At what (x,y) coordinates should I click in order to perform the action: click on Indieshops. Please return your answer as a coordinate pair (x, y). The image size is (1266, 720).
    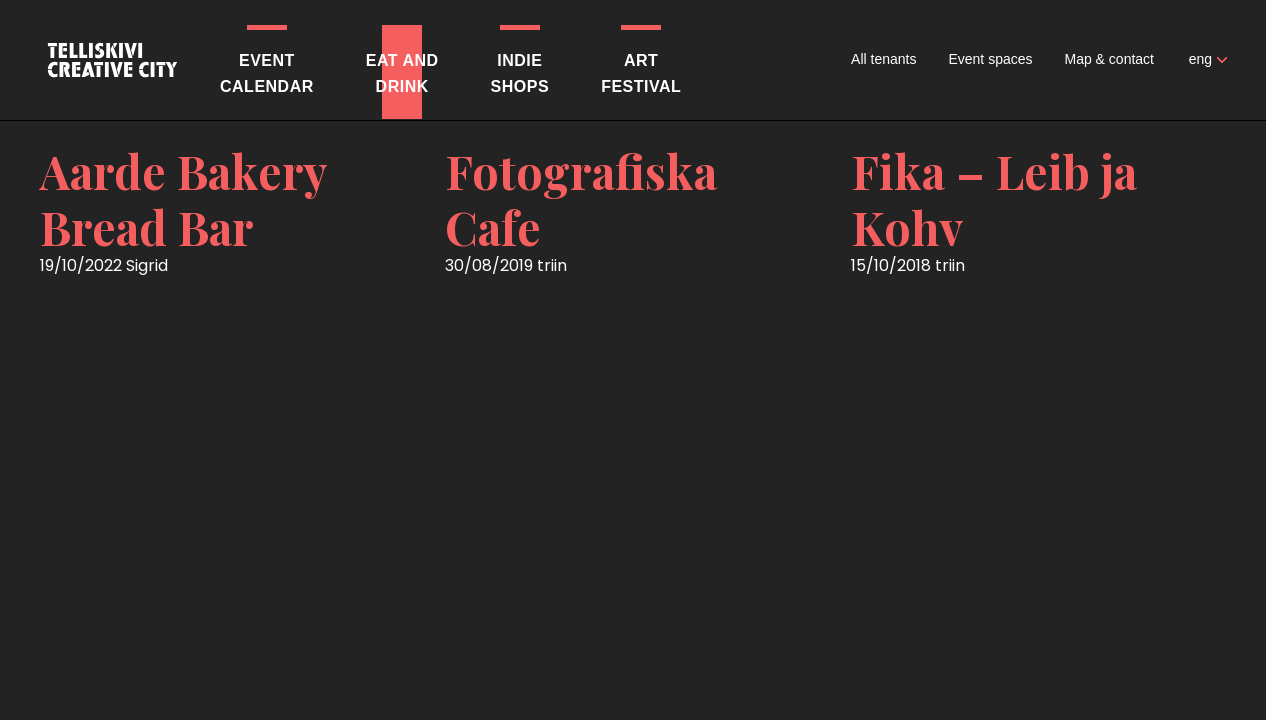
    Looking at the image, I should click on (520, 73).